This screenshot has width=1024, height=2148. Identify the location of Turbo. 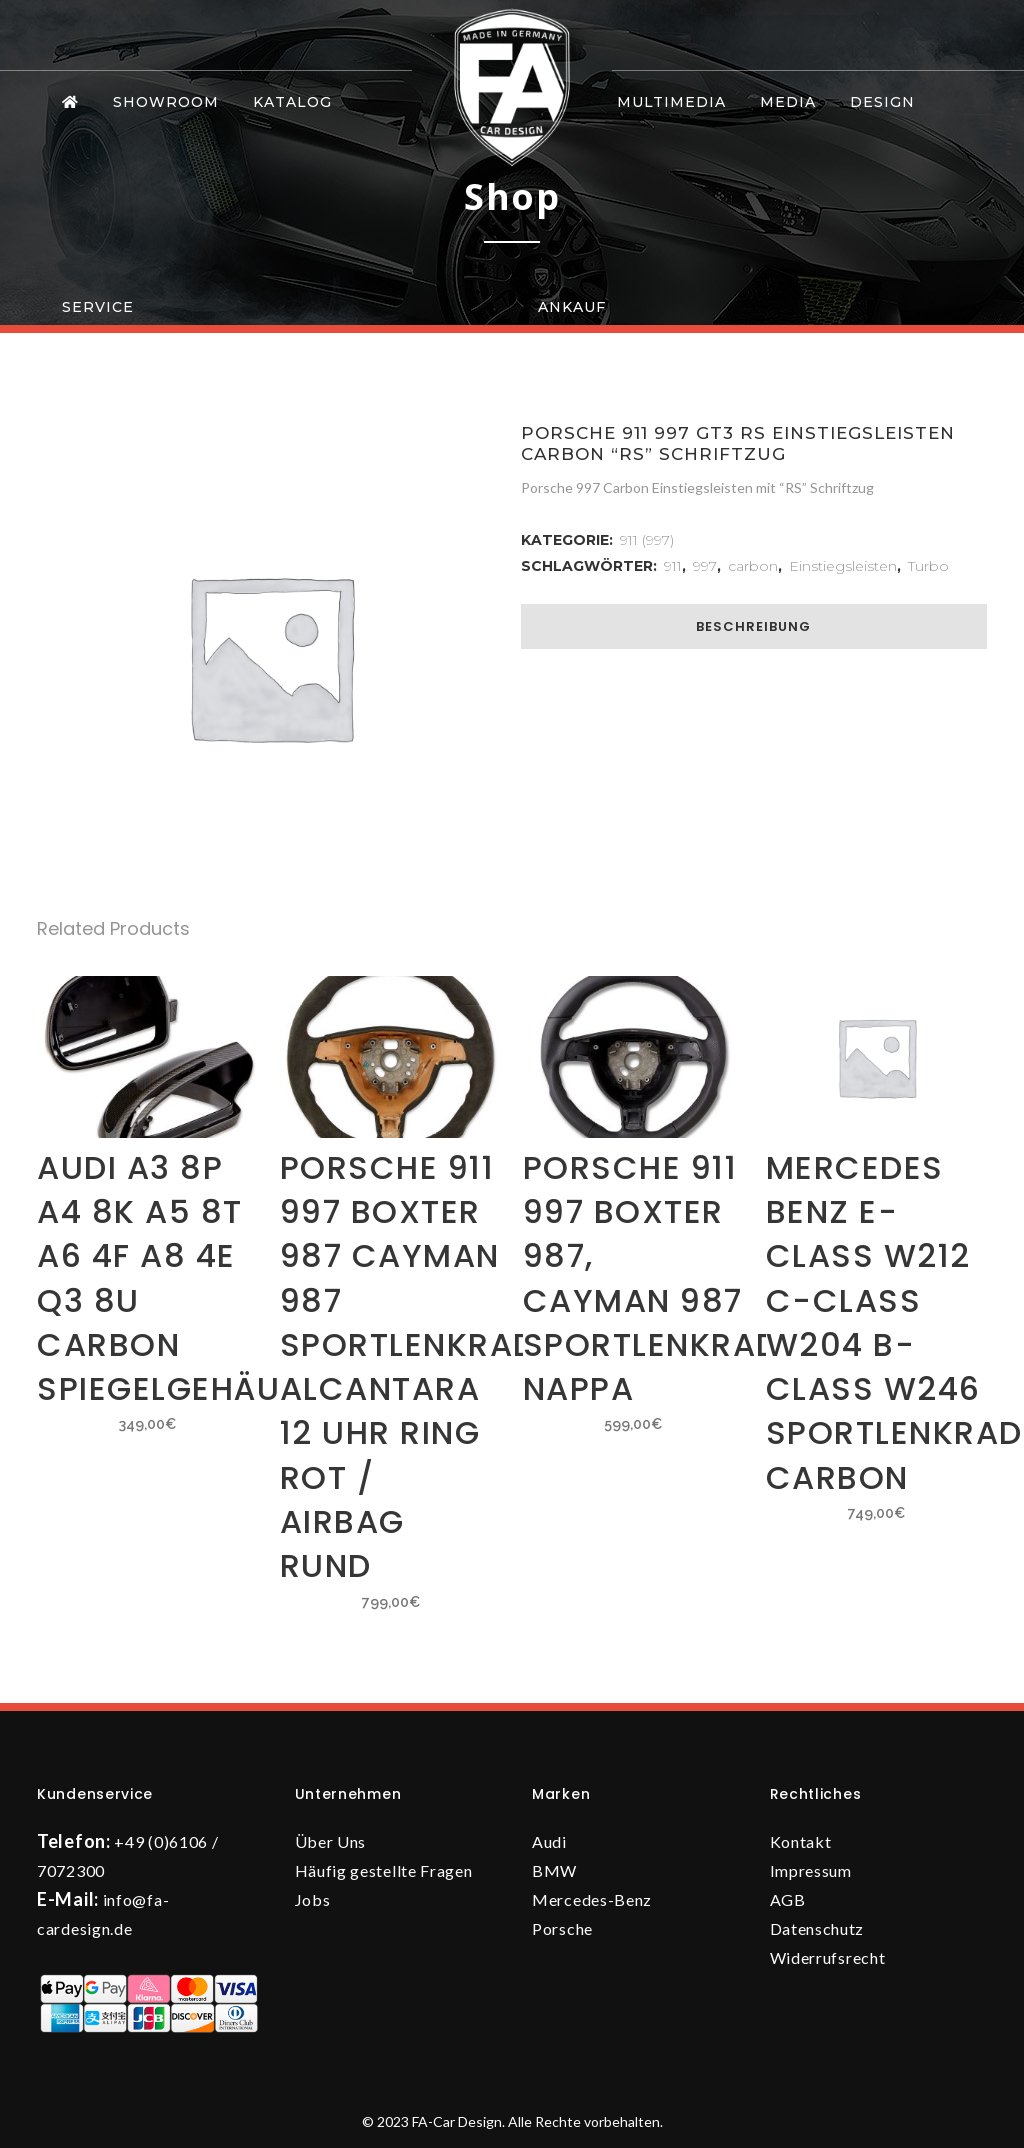
(928, 566).